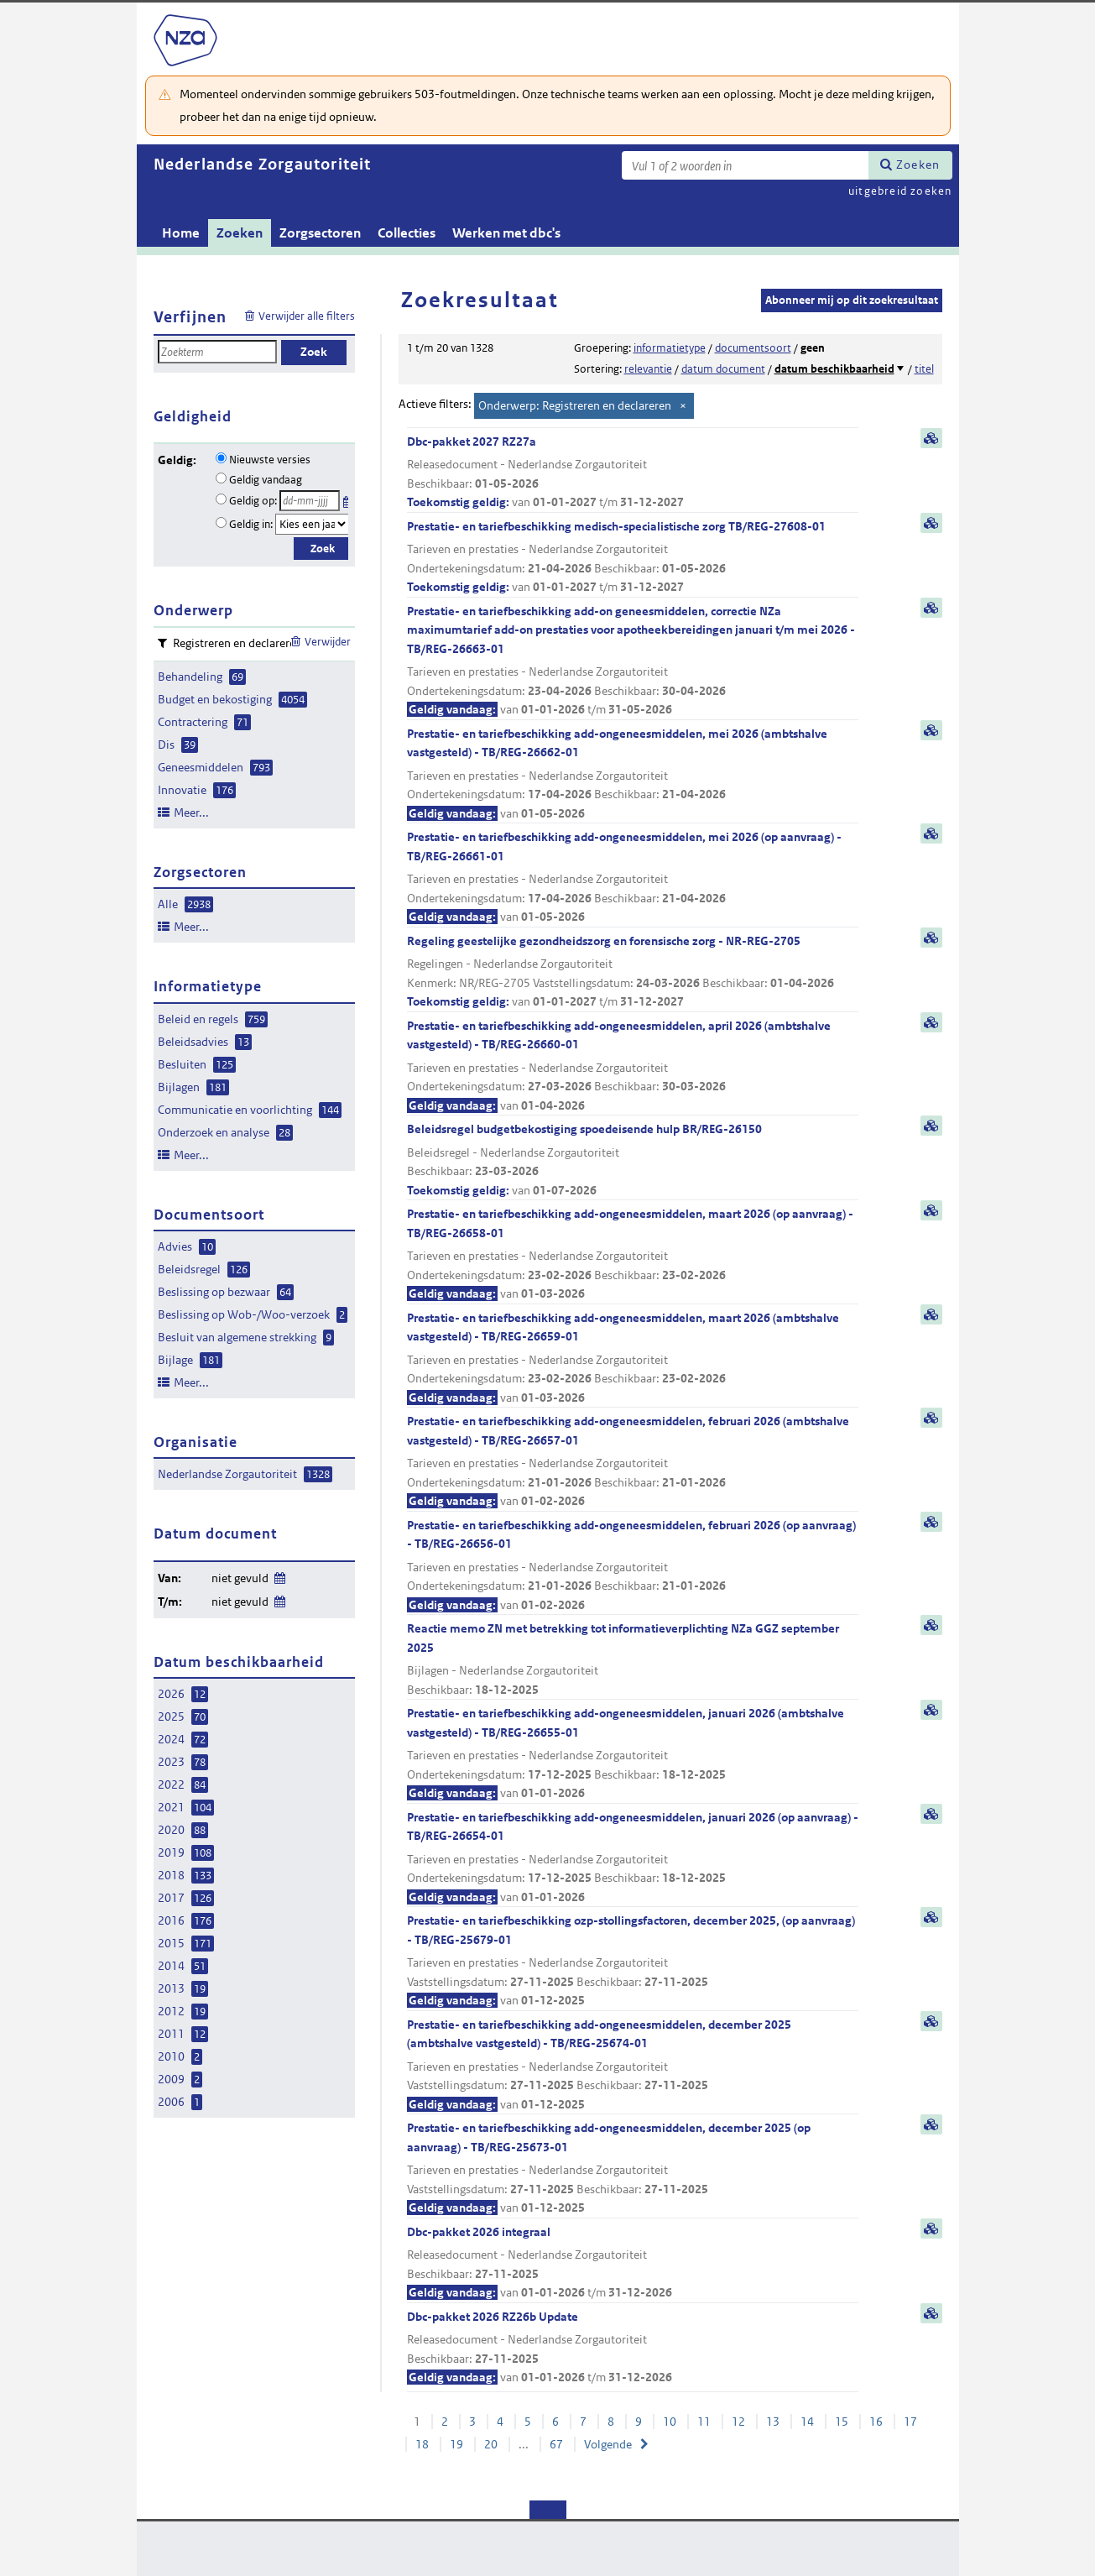 The image size is (1095, 2576). What do you see at coordinates (269, 459) in the screenshot?
I see `Nieuwste versies` at bounding box center [269, 459].